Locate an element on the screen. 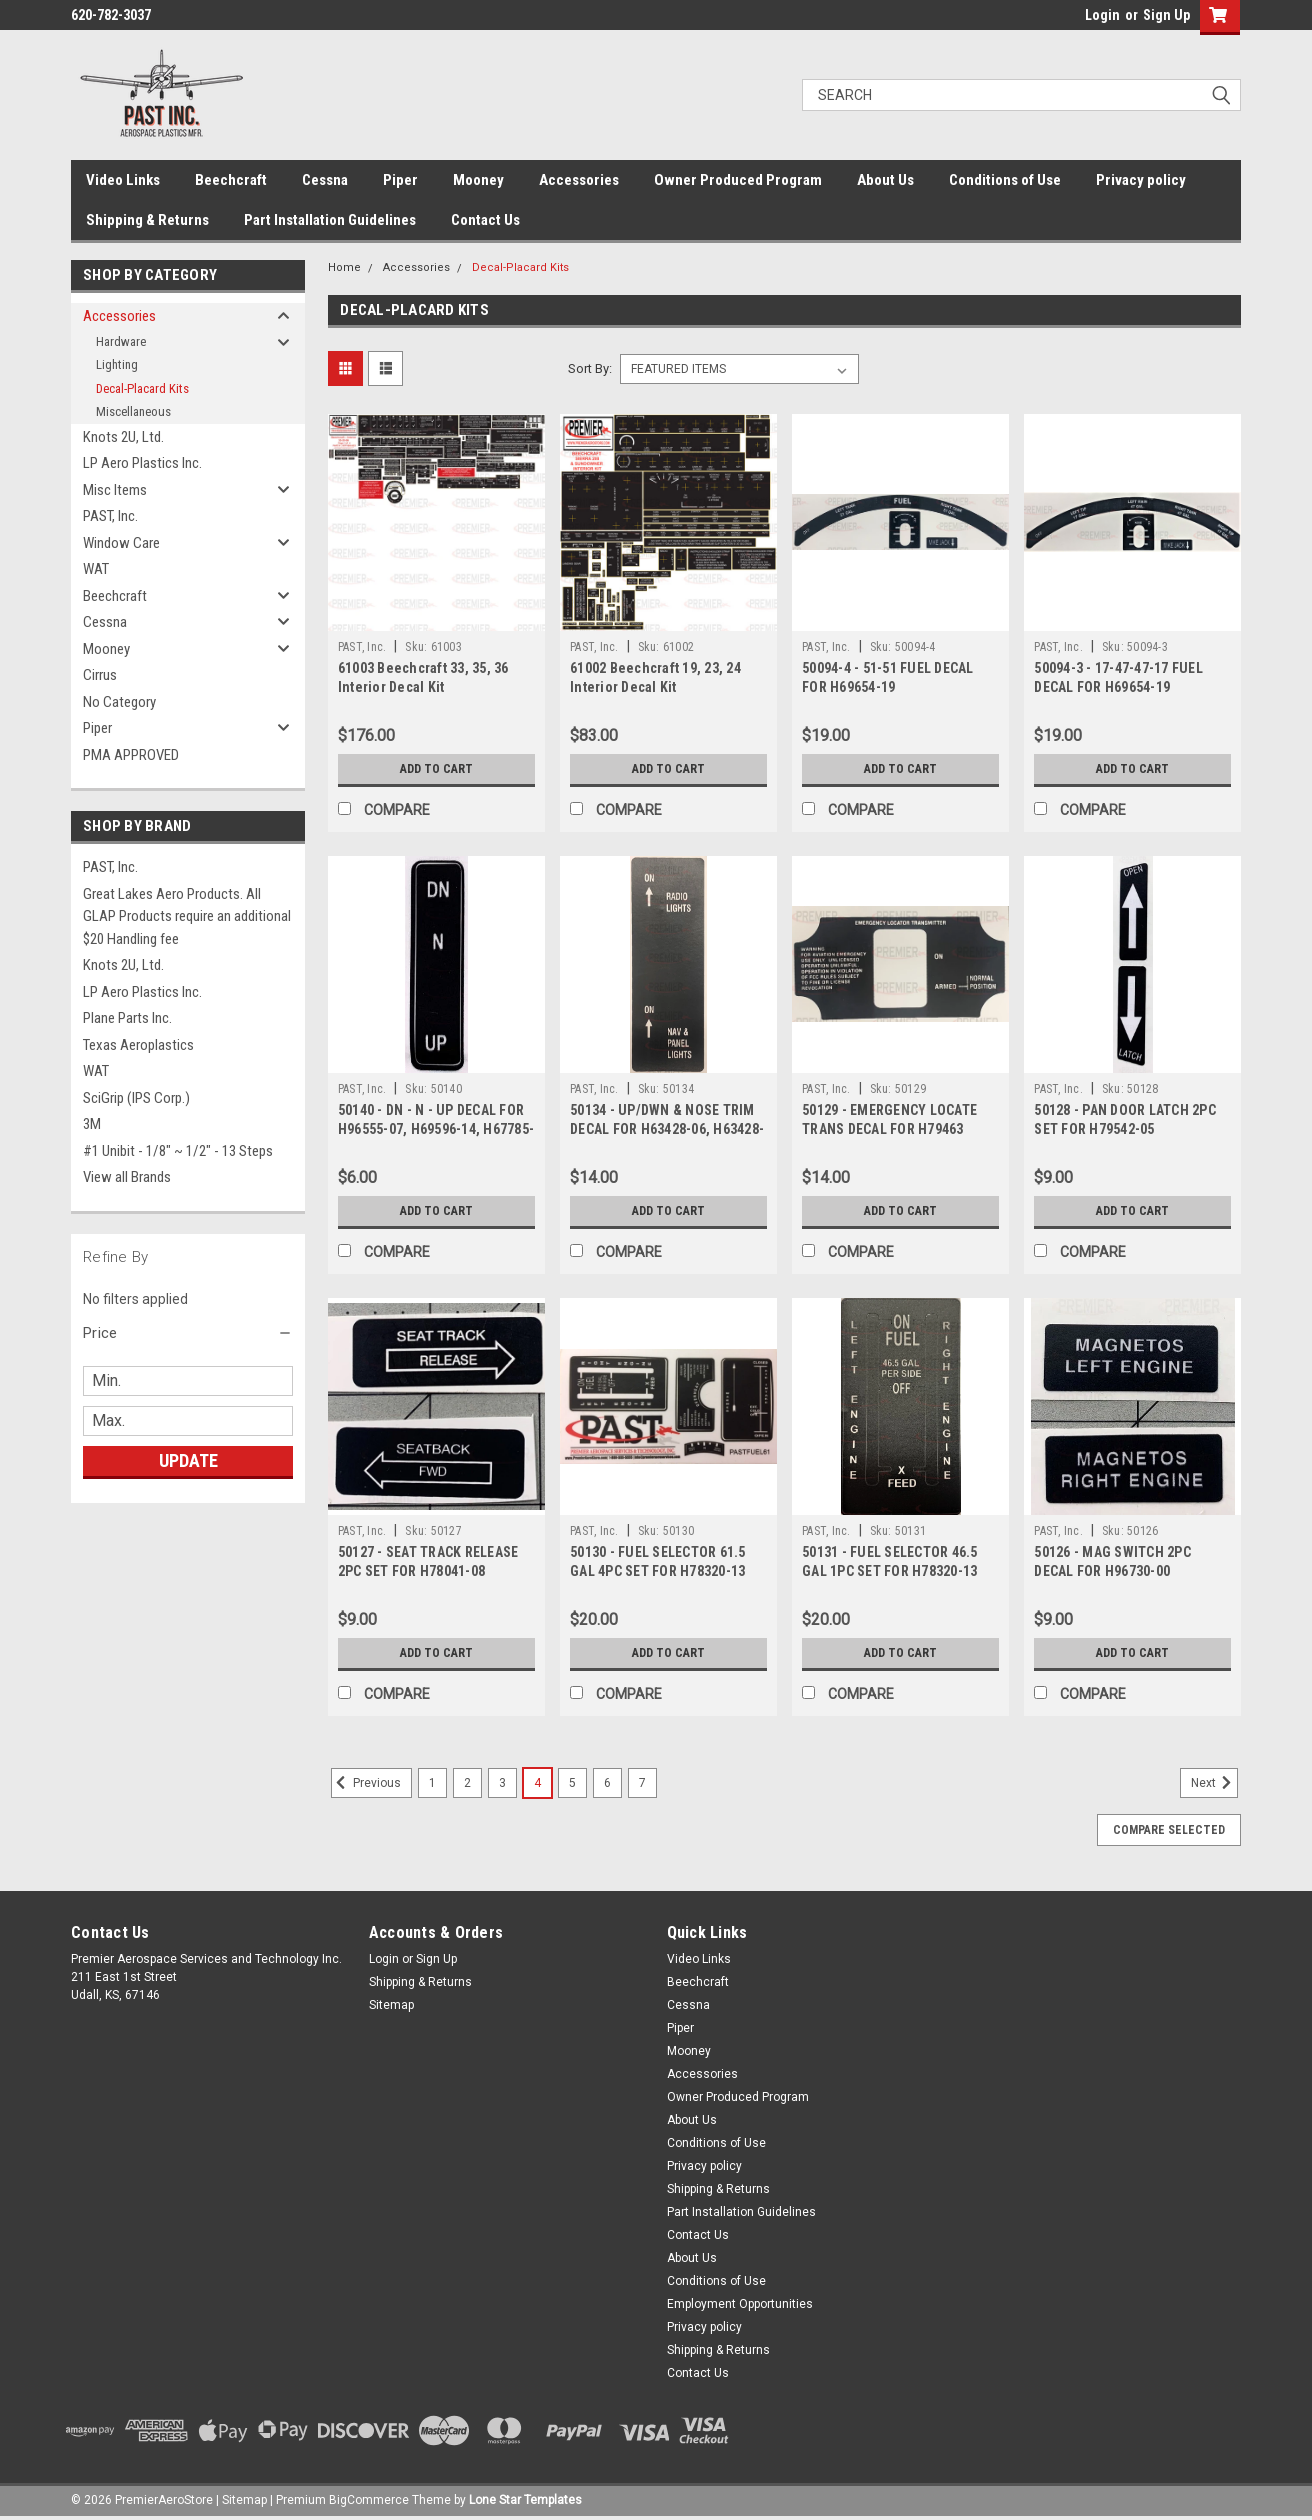  SciGrip (IPS Corp.) is located at coordinates (136, 1098).